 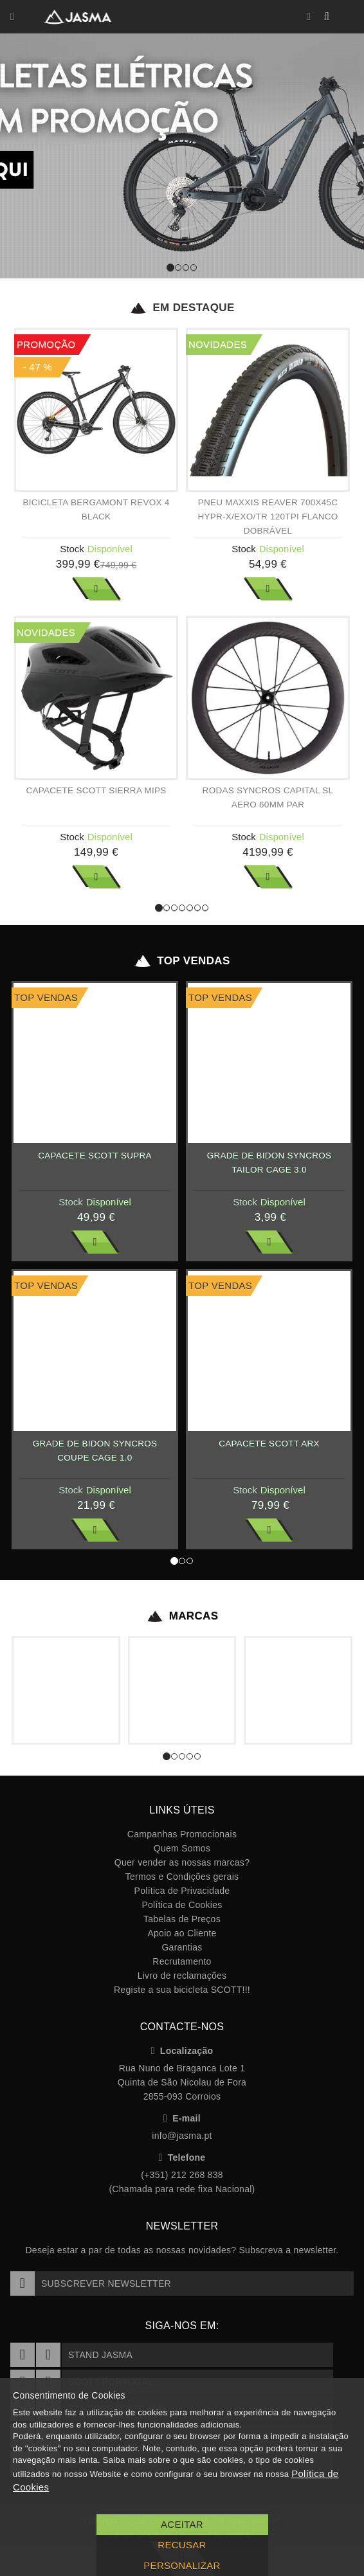 I want to click on Livro de reclamações, so click(x=182, y=1975).